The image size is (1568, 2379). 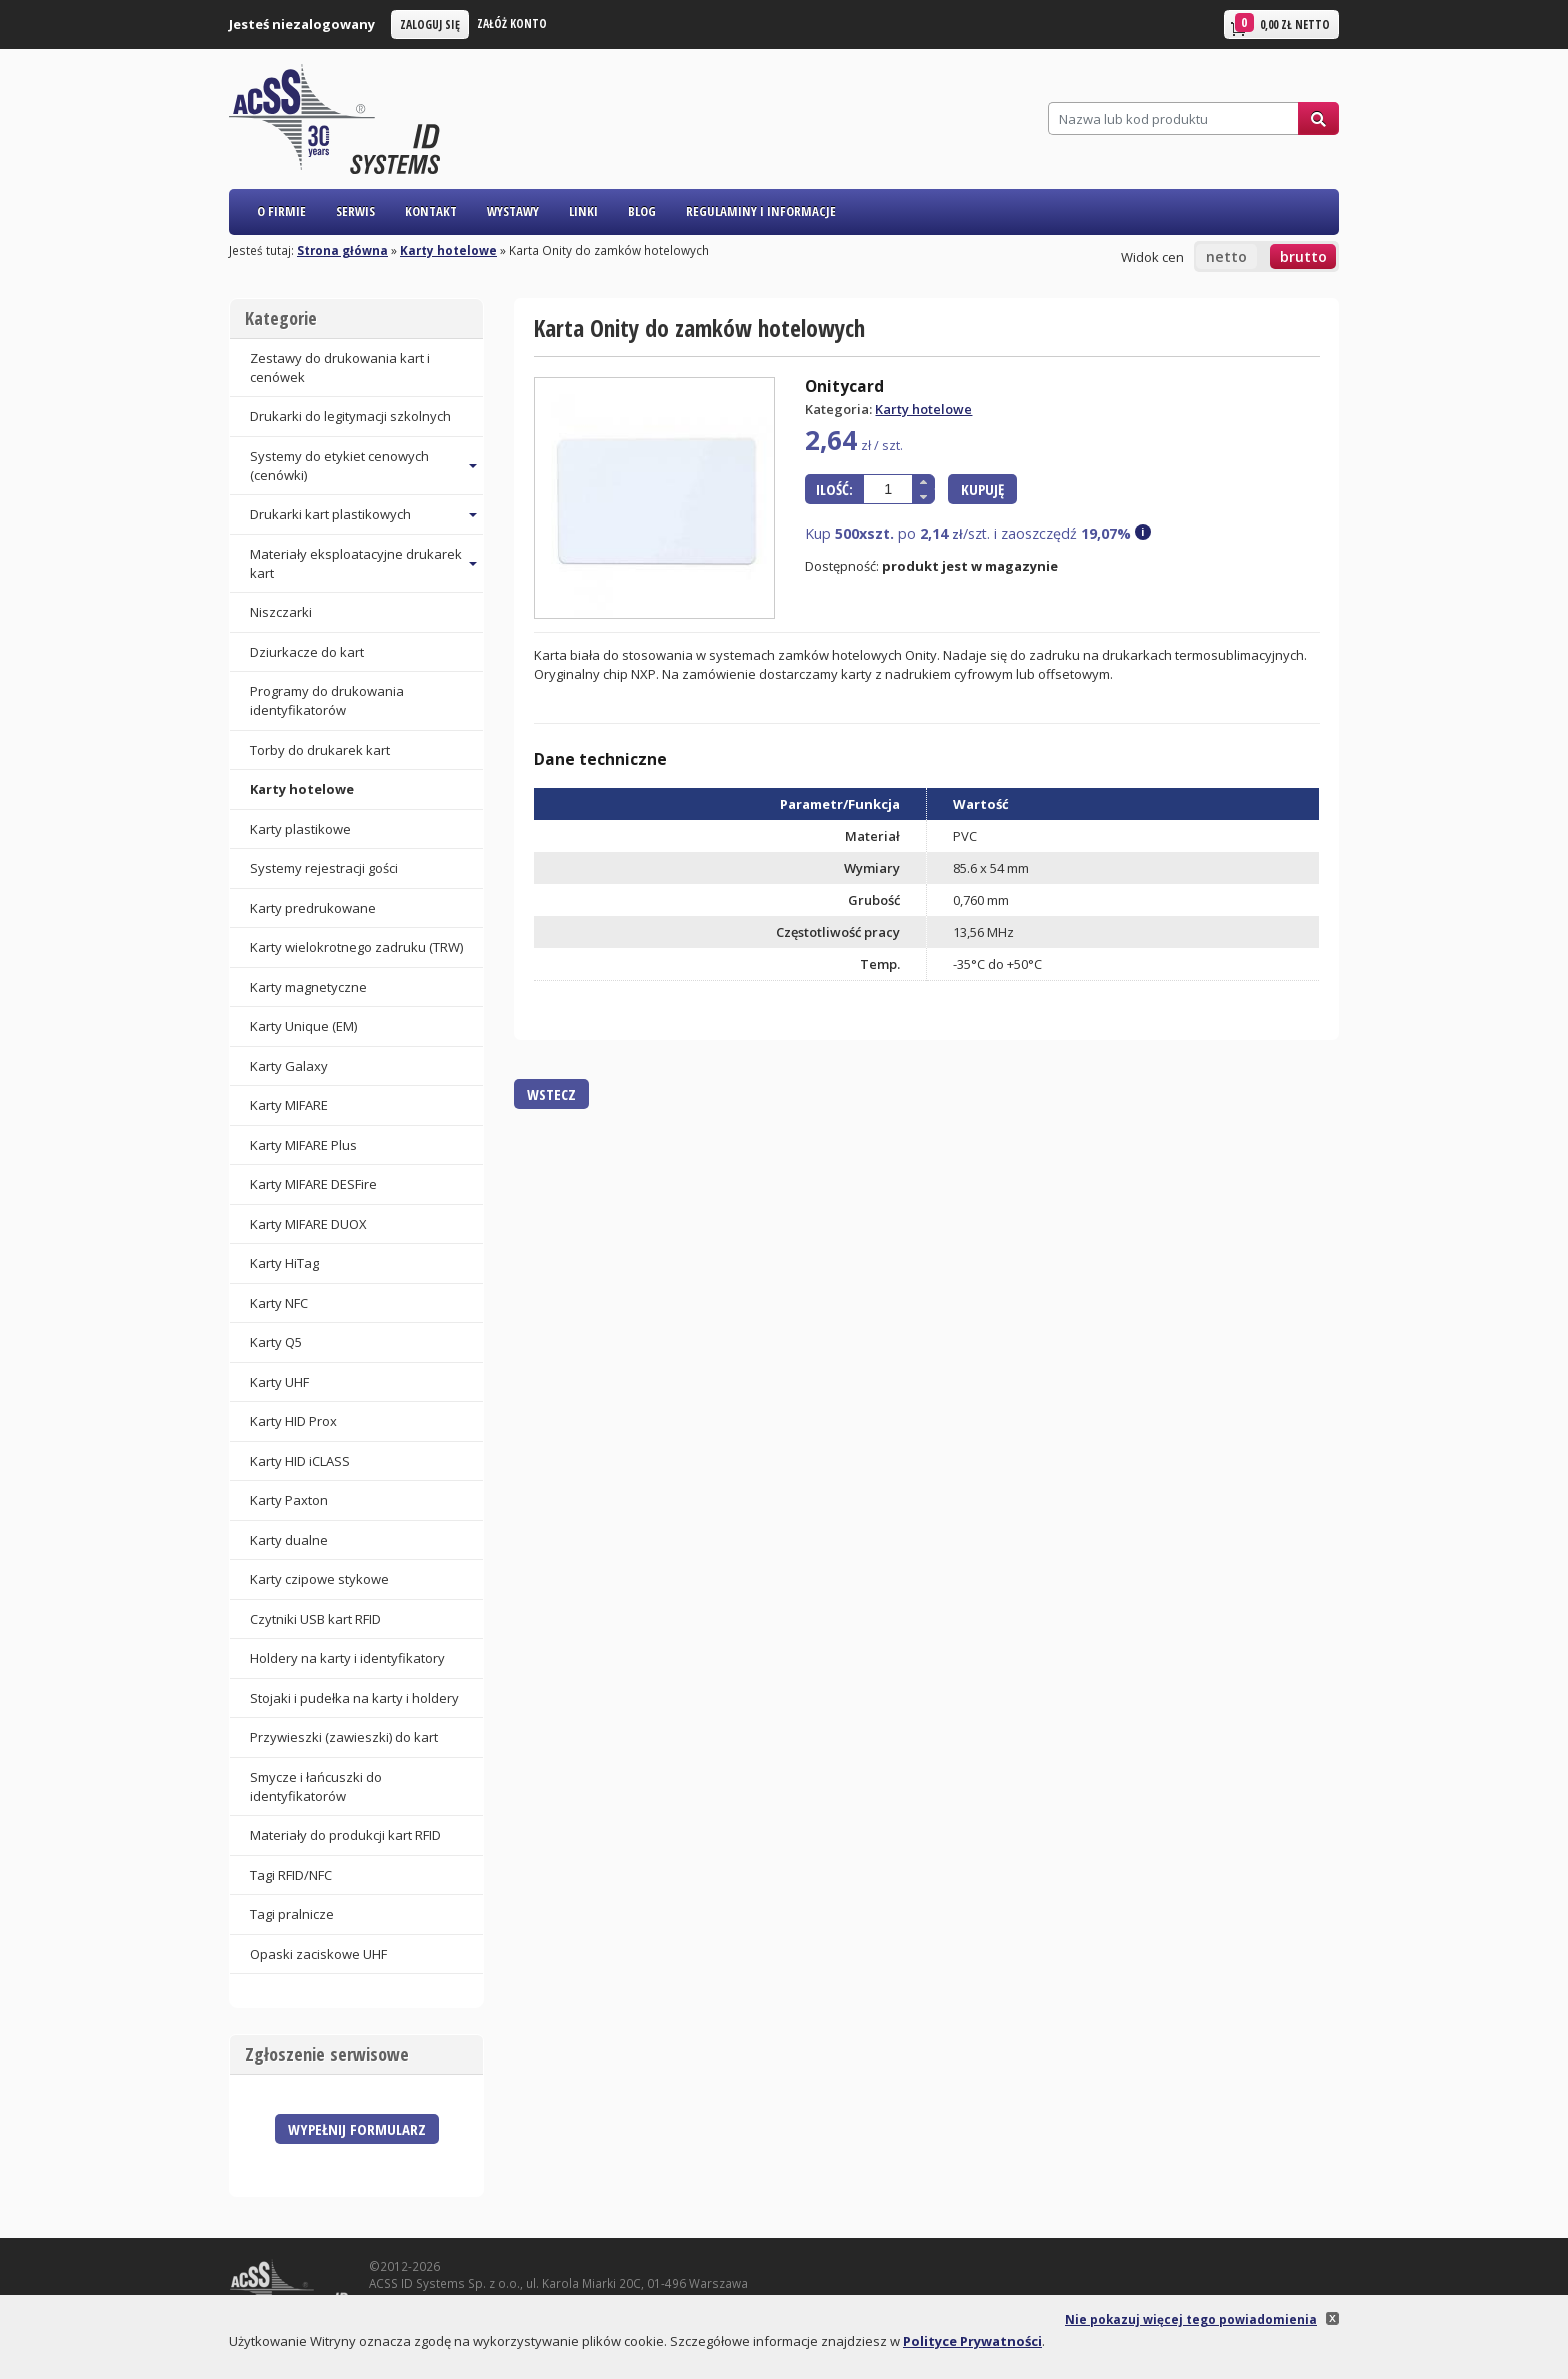 What do you see at coordinates (313, 1184) in the screenshot?
I see `Karty MIFARE DESFire` at bounding box center [313, 1184].